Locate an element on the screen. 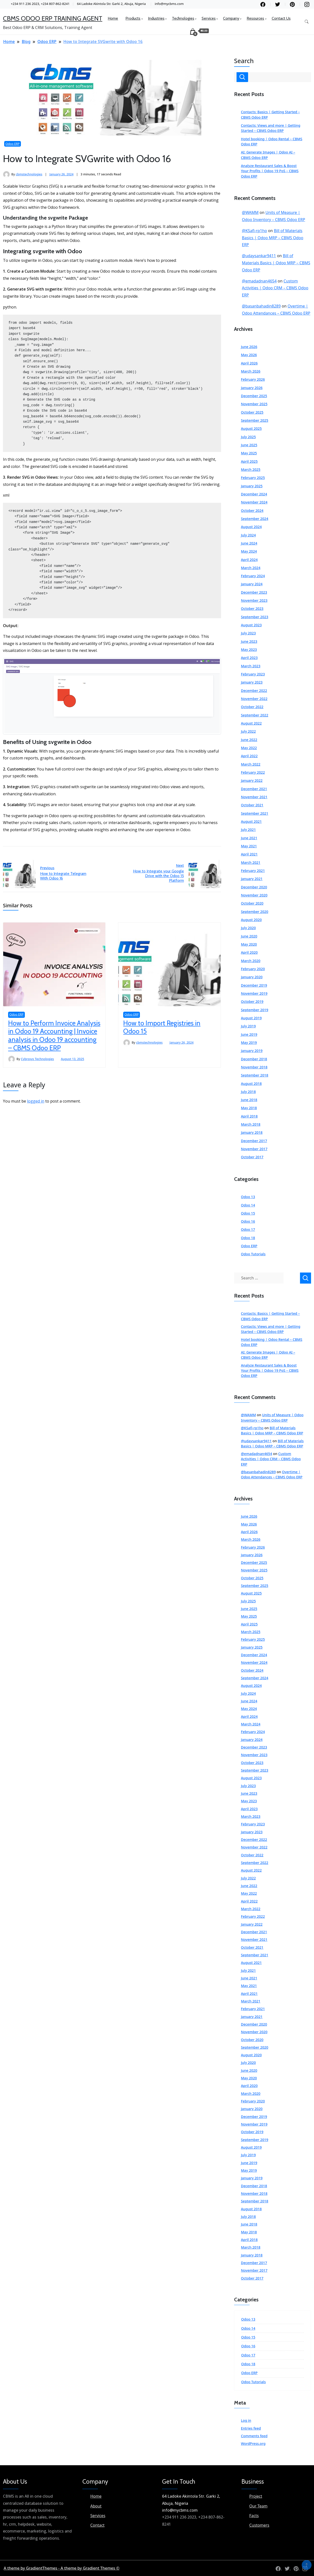 The height and width of the screenshot is (2576, 314). October 2020 is located at coordinates (252, 903).